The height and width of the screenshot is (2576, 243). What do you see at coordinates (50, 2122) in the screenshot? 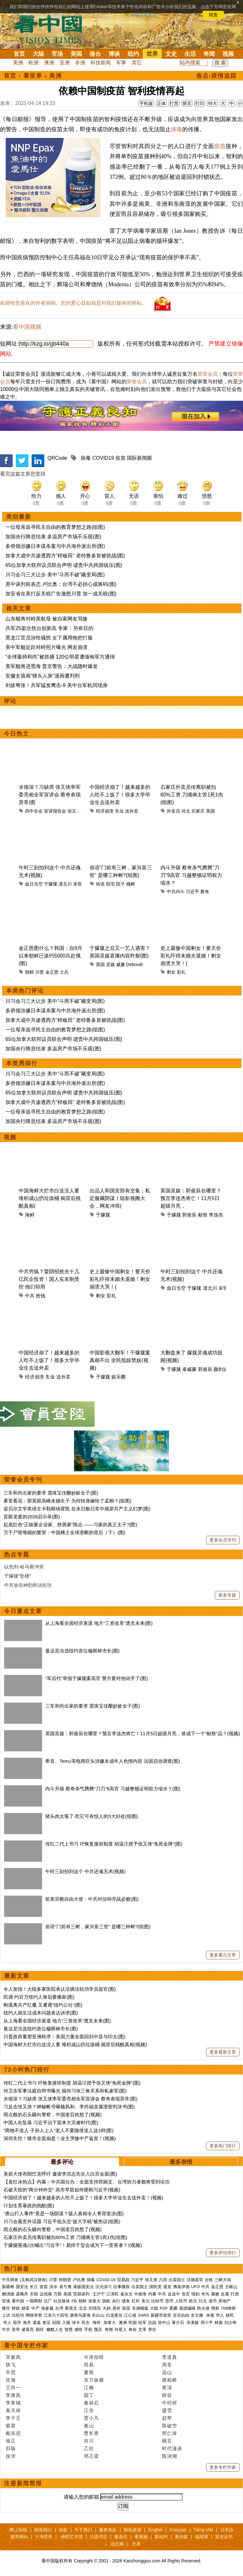
I see `中国人在坠落 习近平治下迎来大灾难时代(图)` at bounding box center [50, 2122].